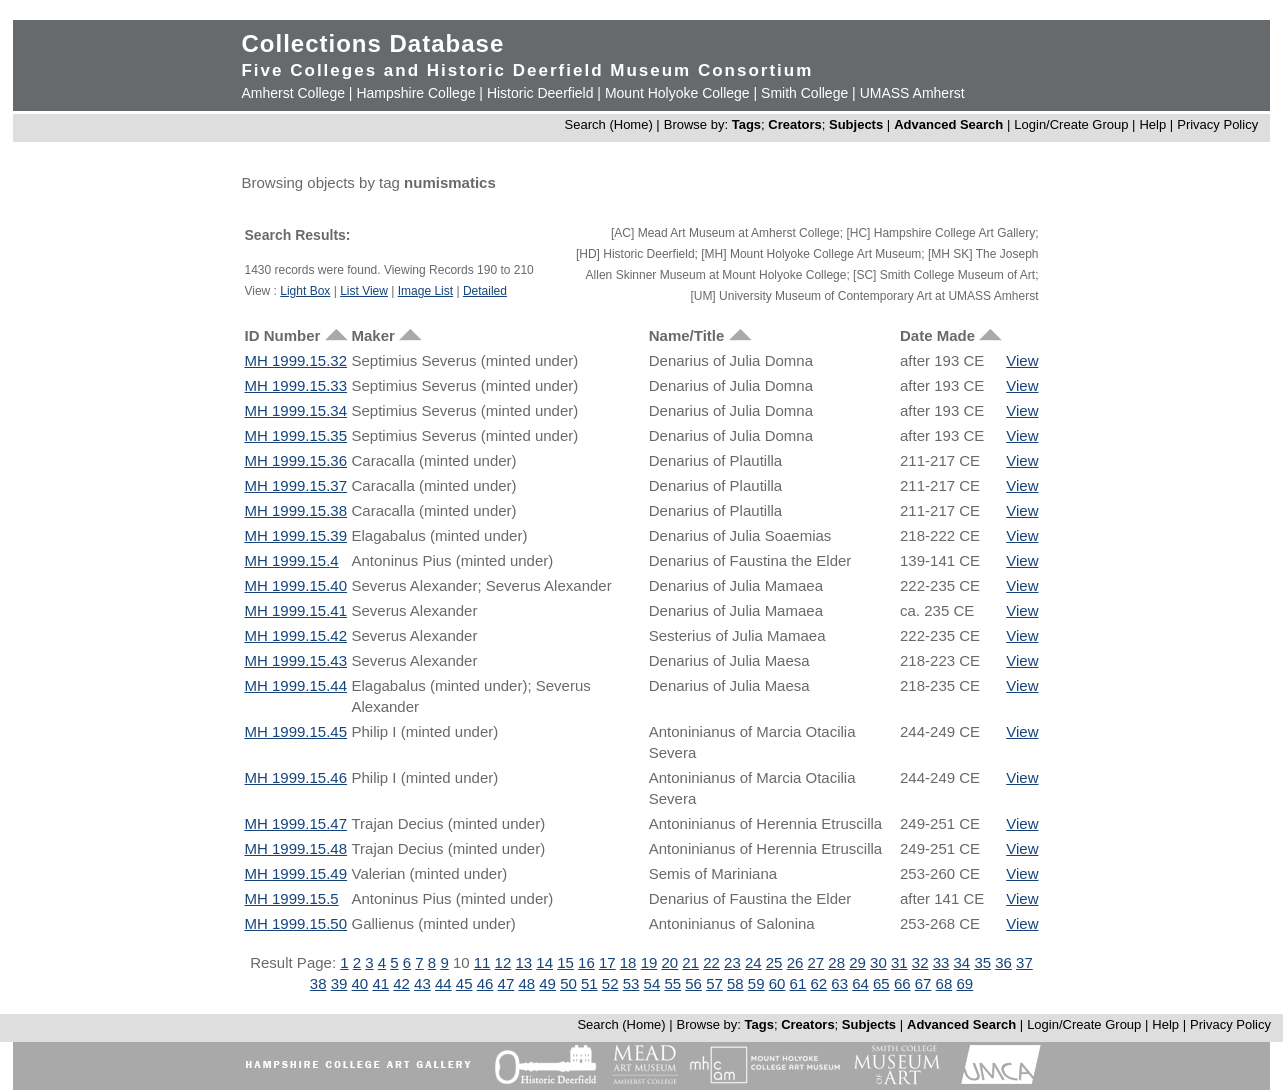 This screenshot has width=1283, height=1090. Describe the element at coordinates (295, 873) in the screenshot. I see `MH 1999.15.49` at that location.